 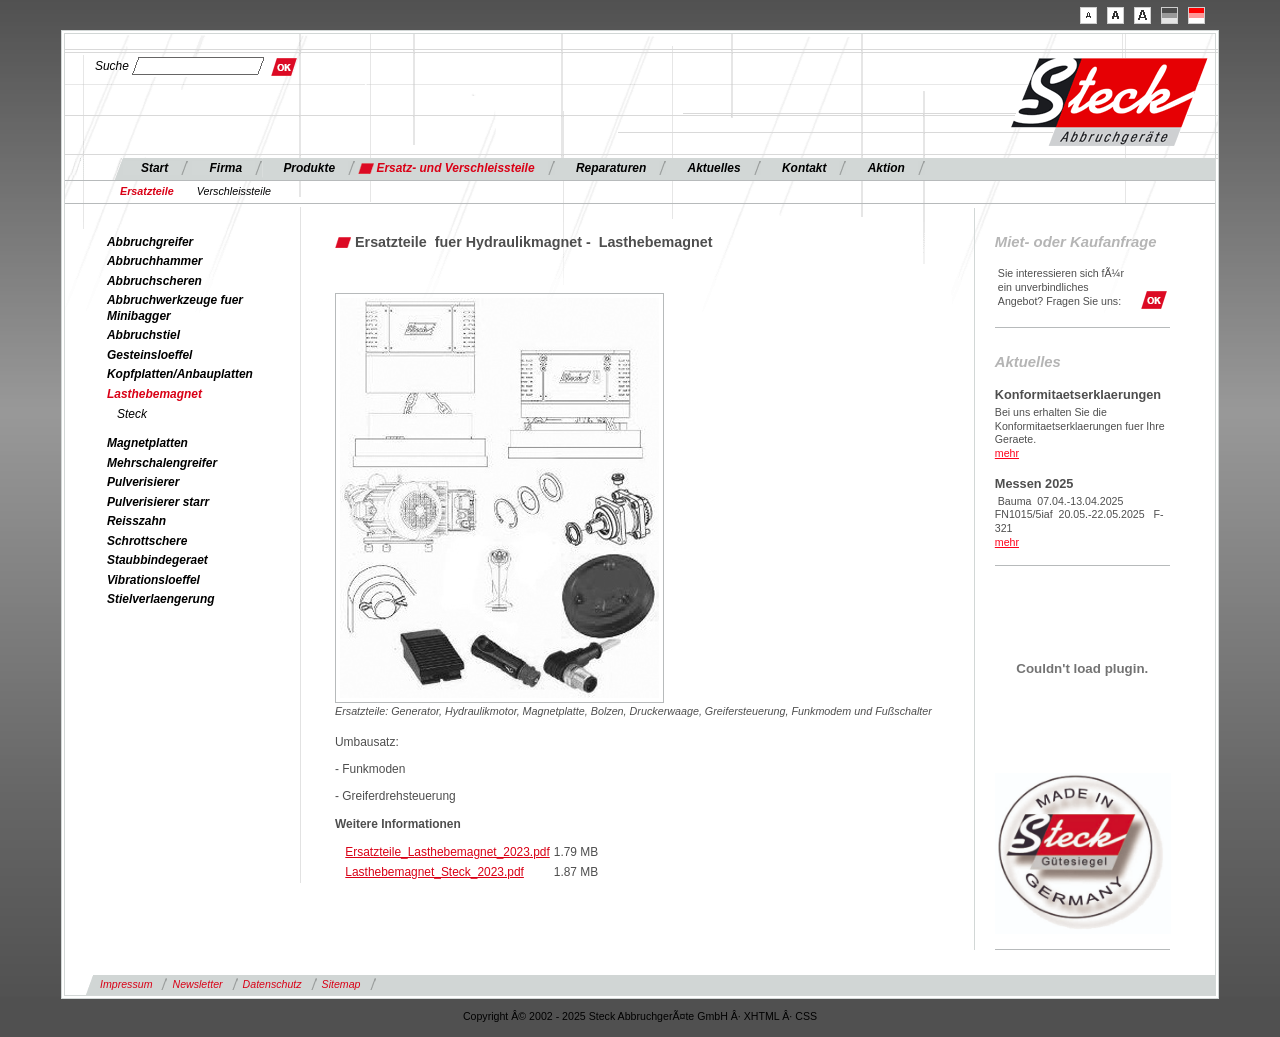 What do you see at coordinates (197, 984) in the screenshot?
I see `Newsletter` at bounding box center [197, 984].